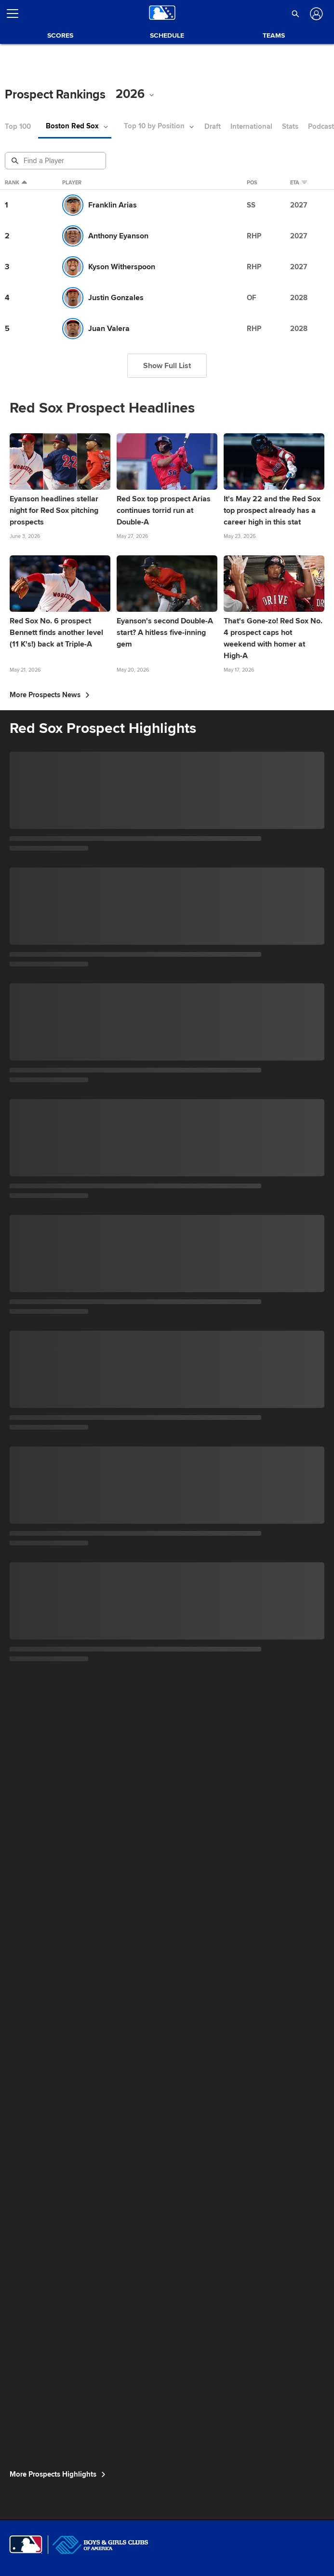 This screenshot has height=2576, width=334. I want to click on More Prospects Highlights, so click(58, 2474).